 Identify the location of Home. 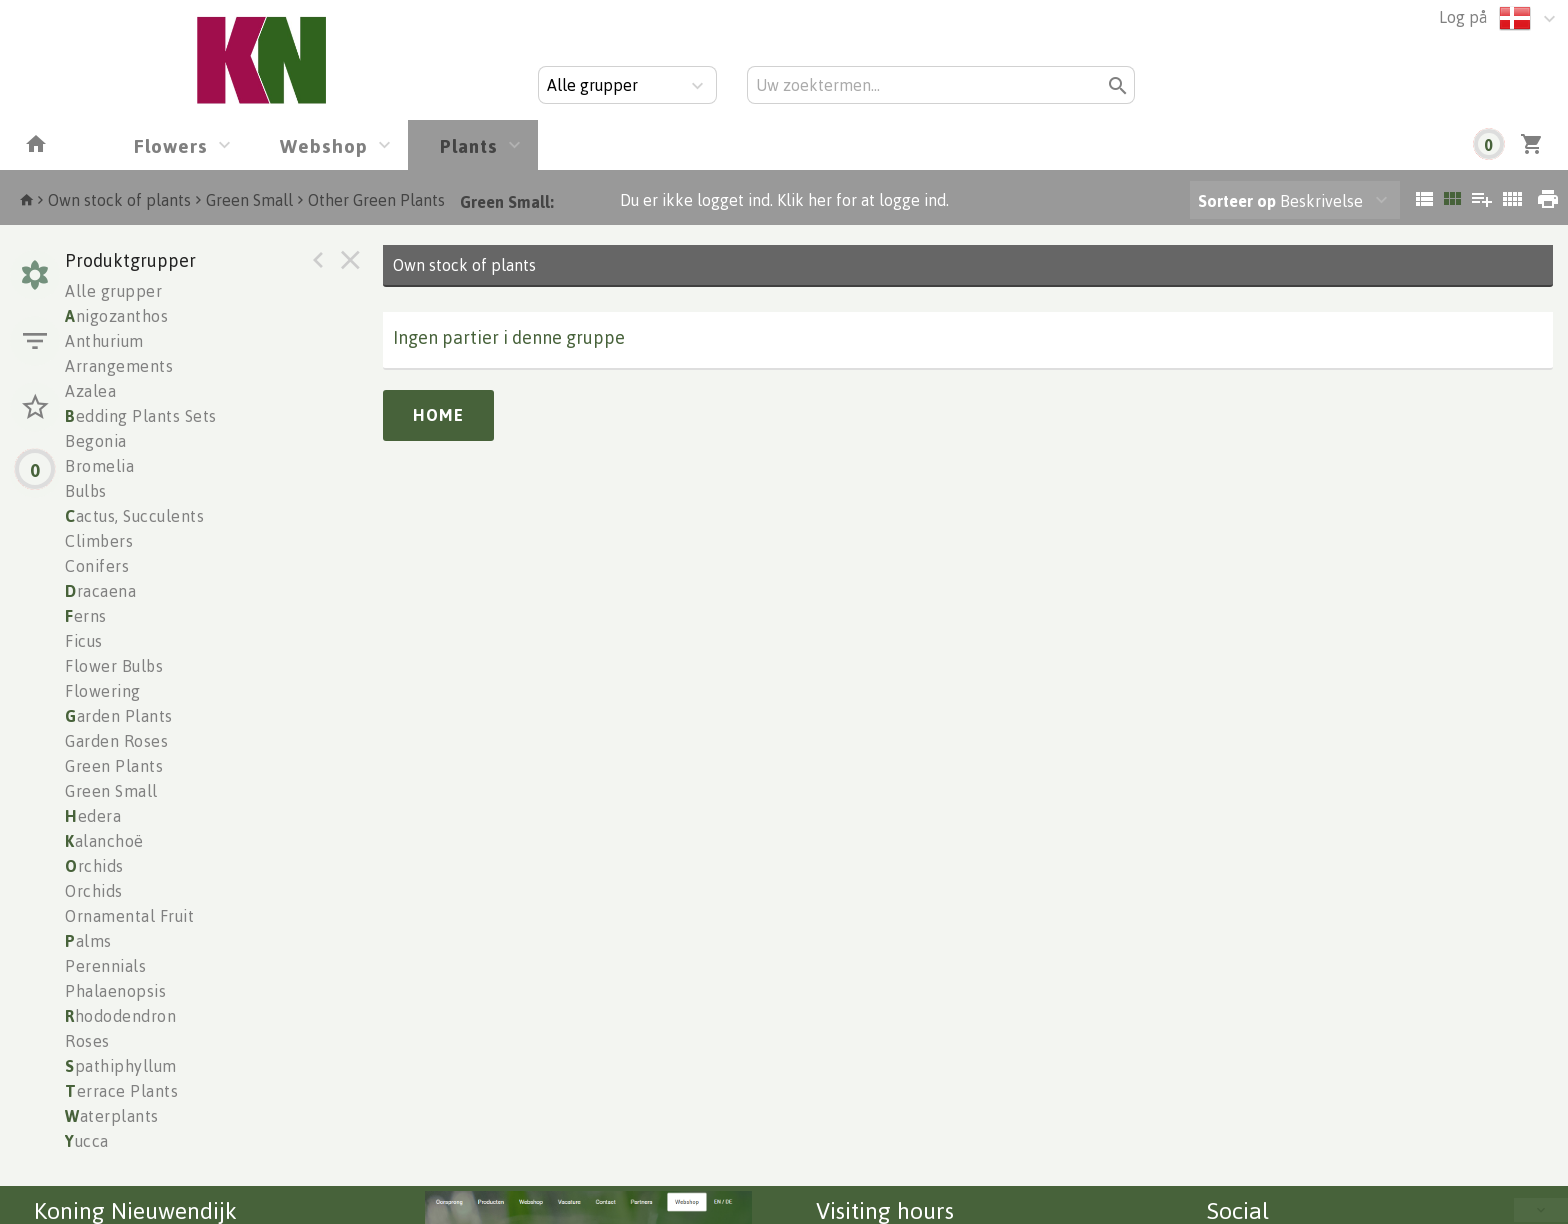
(438, 415).